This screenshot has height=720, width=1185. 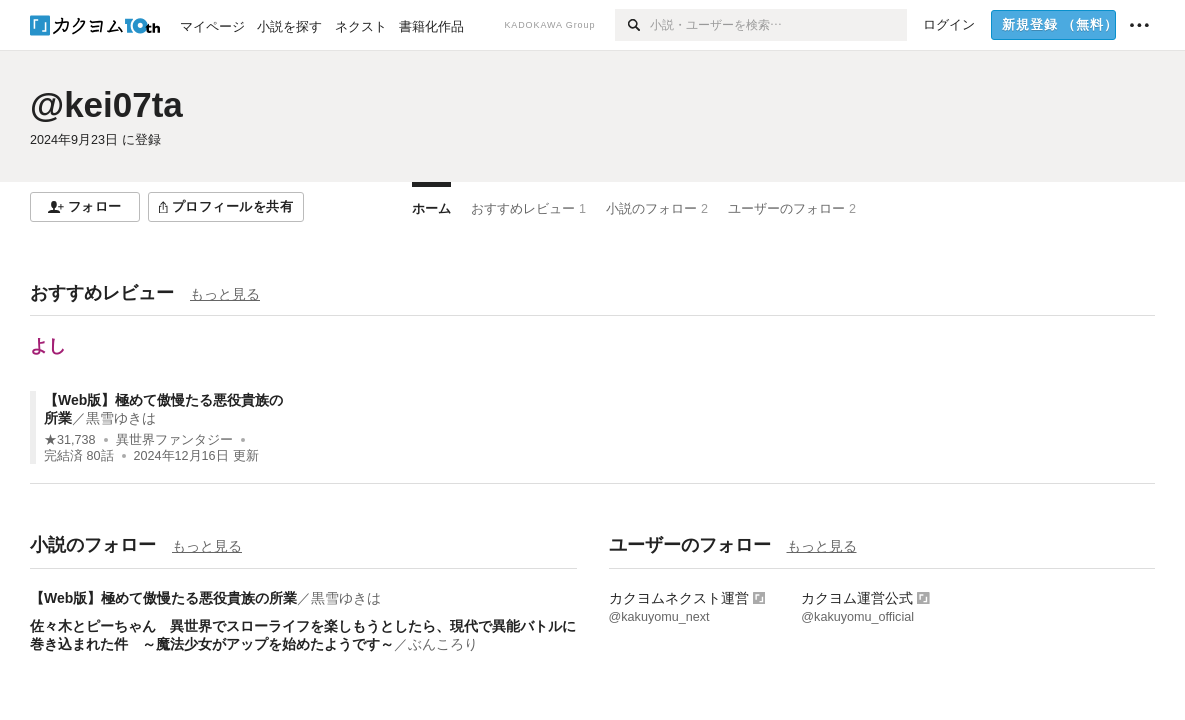 I want to click on @kei07ta, so click(x=106, y=104).